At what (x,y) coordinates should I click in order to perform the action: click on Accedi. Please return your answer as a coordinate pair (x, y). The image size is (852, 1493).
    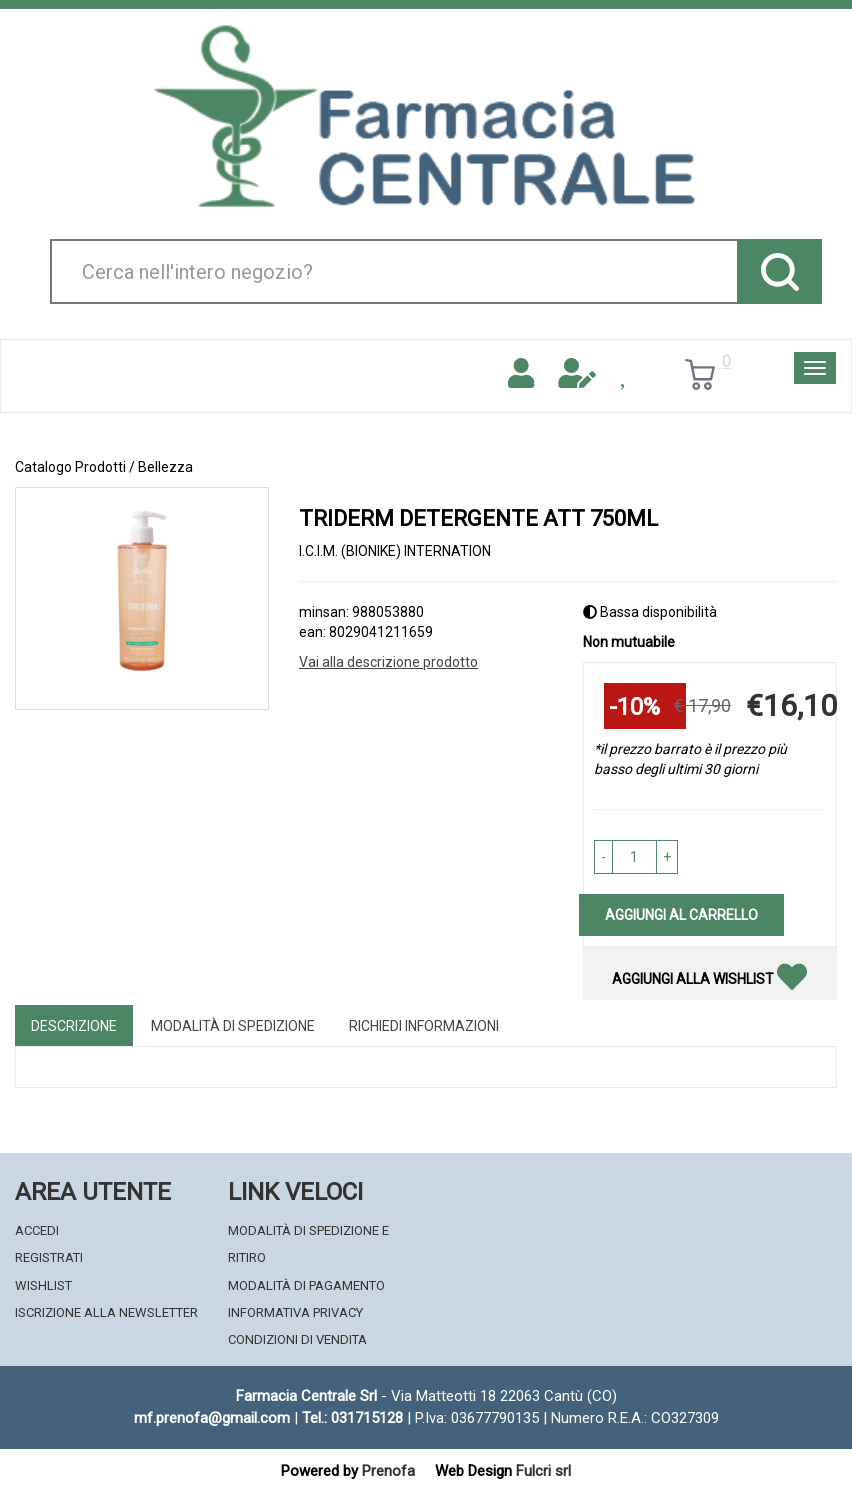
    Looking at the image, I should click on (37, 1230).